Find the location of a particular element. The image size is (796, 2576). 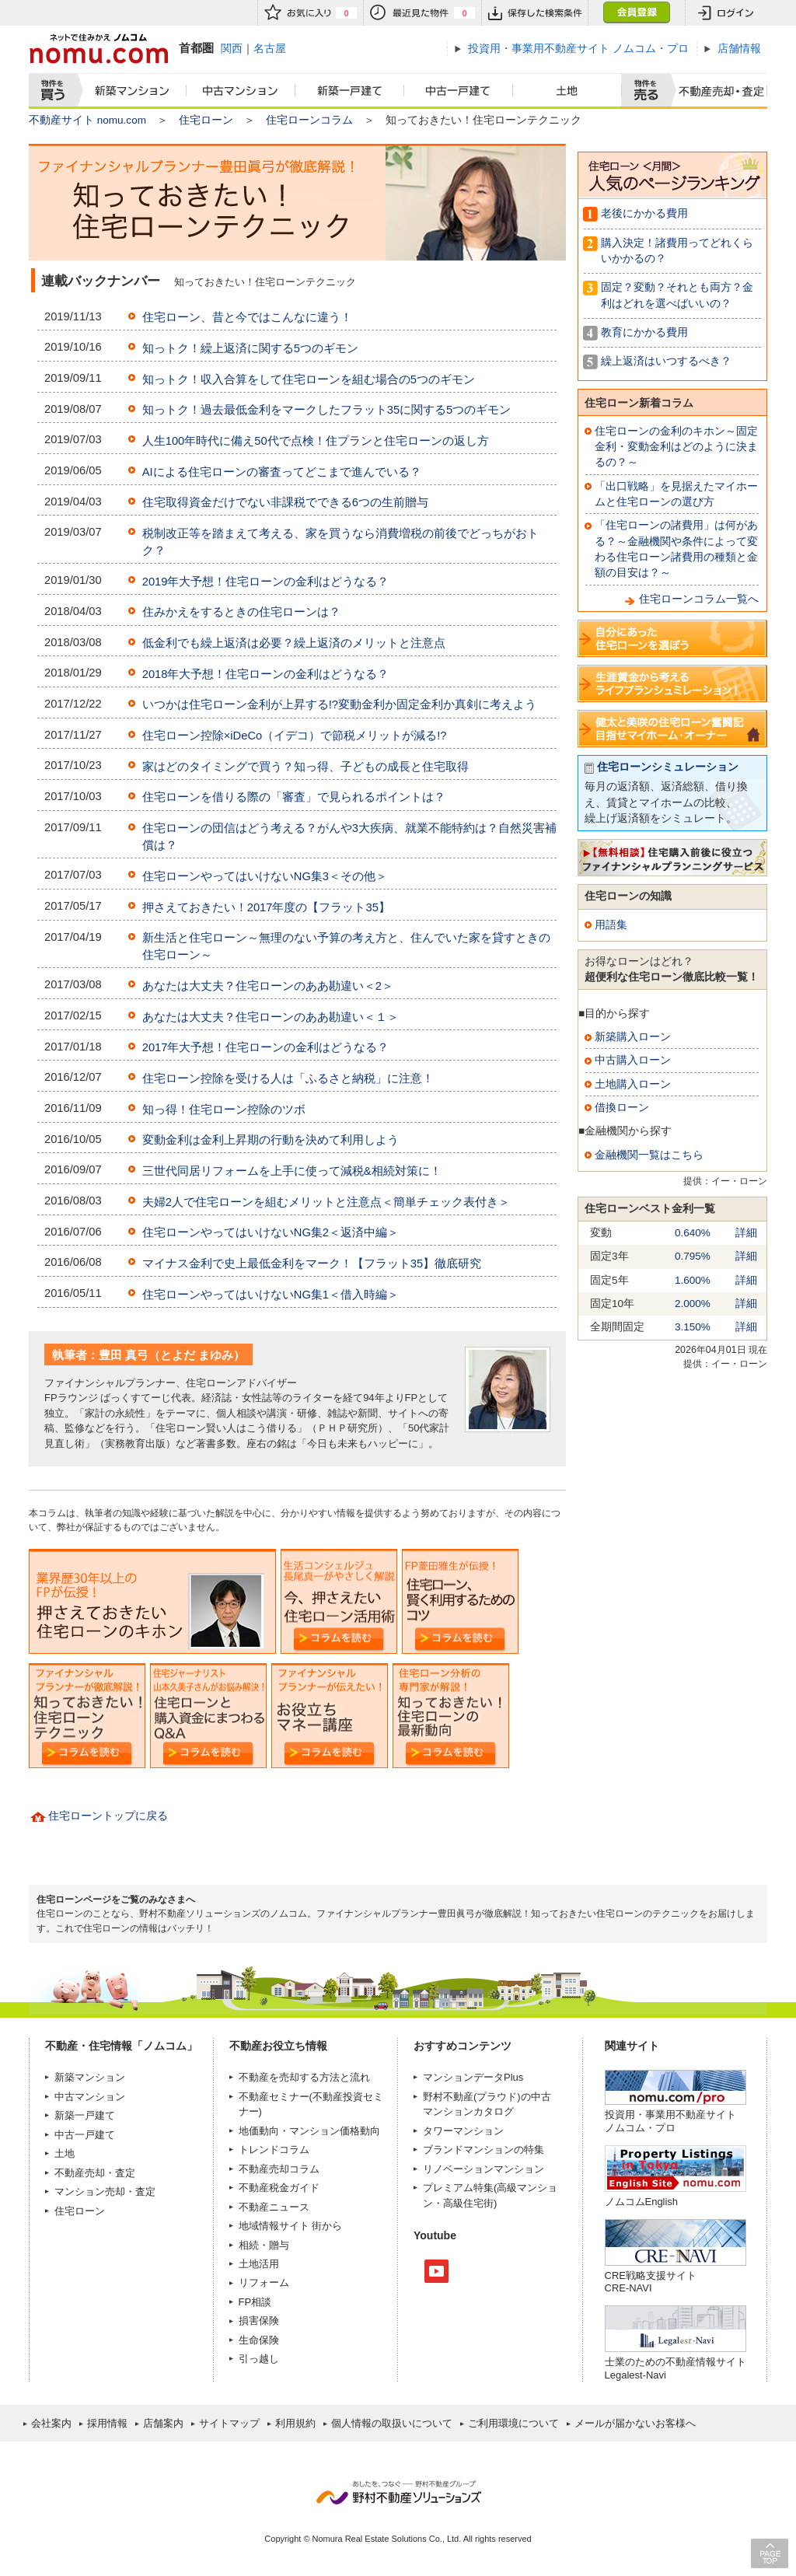

住宅ローンを借りる際の「審査」で見られるポイントは？ is located at coordinates (293, 797).